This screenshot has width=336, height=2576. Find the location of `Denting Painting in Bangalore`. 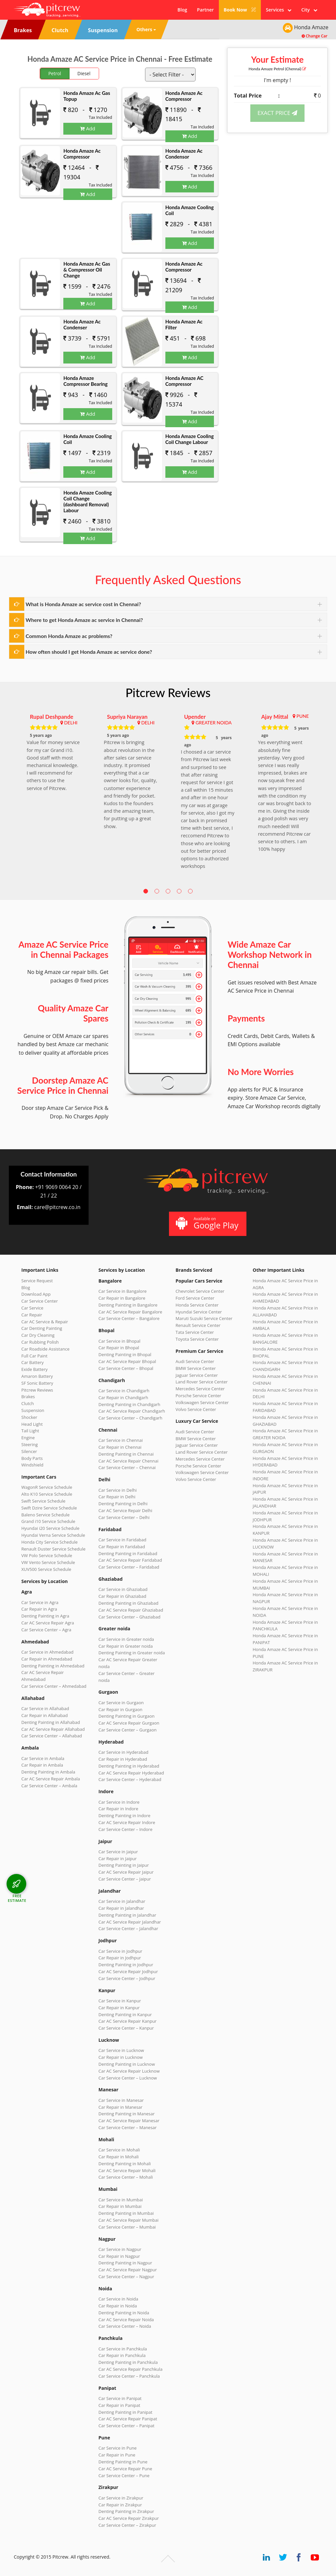

Denting Painting in Bangalore is located at coordinates (128, 1305).